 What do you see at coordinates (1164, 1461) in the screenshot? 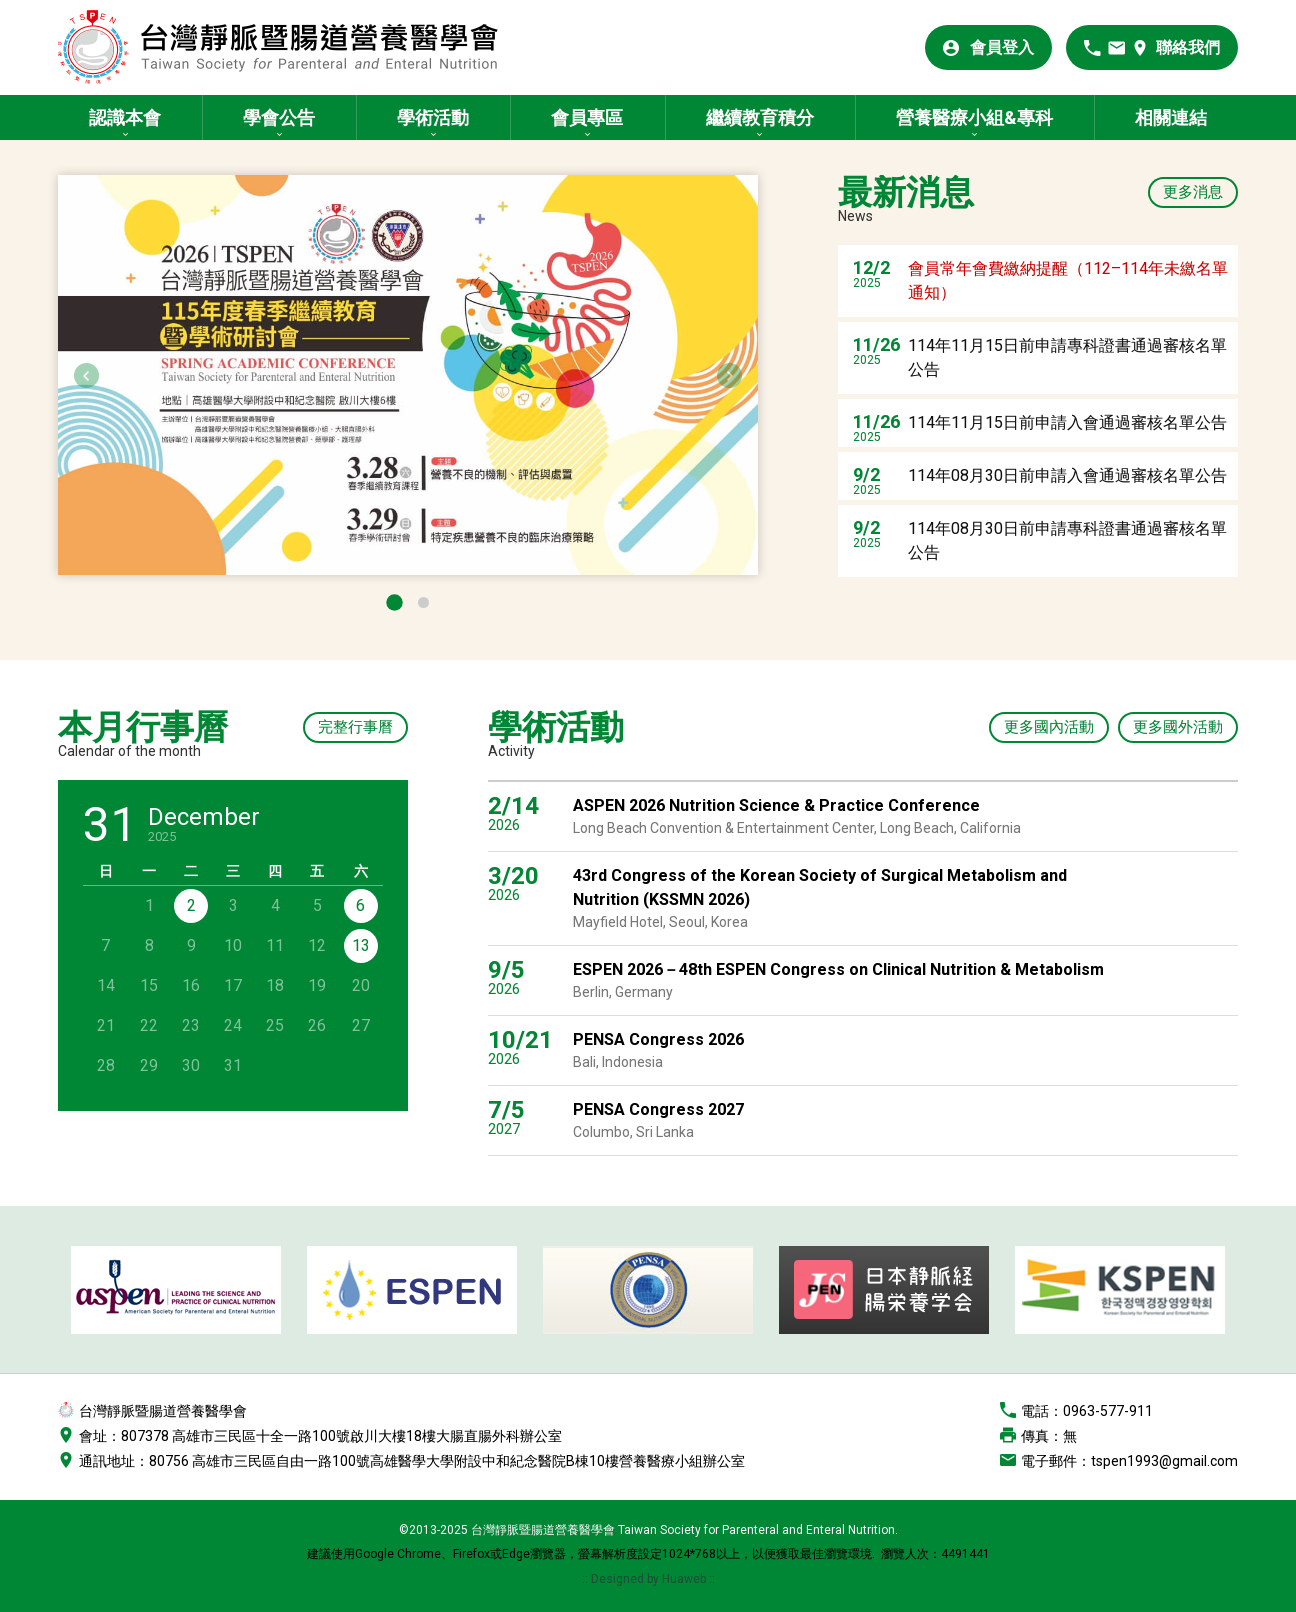
I see `tspen1993@gmail.com` at bounding box center [1164, 1461].